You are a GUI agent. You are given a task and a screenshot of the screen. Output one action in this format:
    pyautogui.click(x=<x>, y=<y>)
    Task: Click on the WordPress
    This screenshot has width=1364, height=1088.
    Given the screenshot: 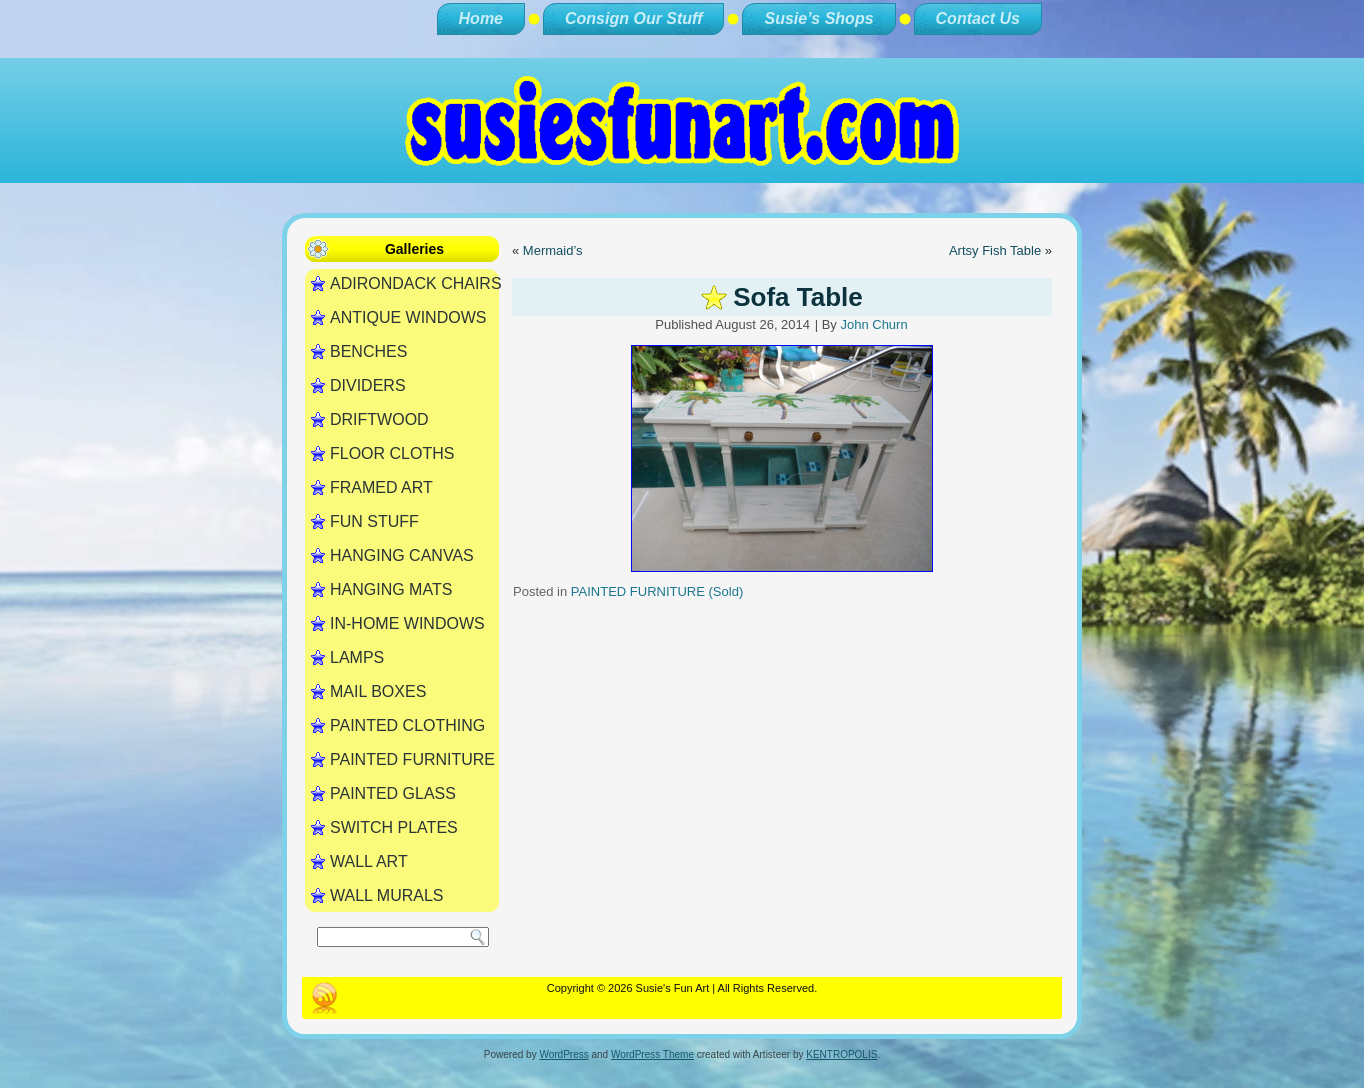 What is the action you would take?
    pyautogui.click(x=563, y=1054)
    